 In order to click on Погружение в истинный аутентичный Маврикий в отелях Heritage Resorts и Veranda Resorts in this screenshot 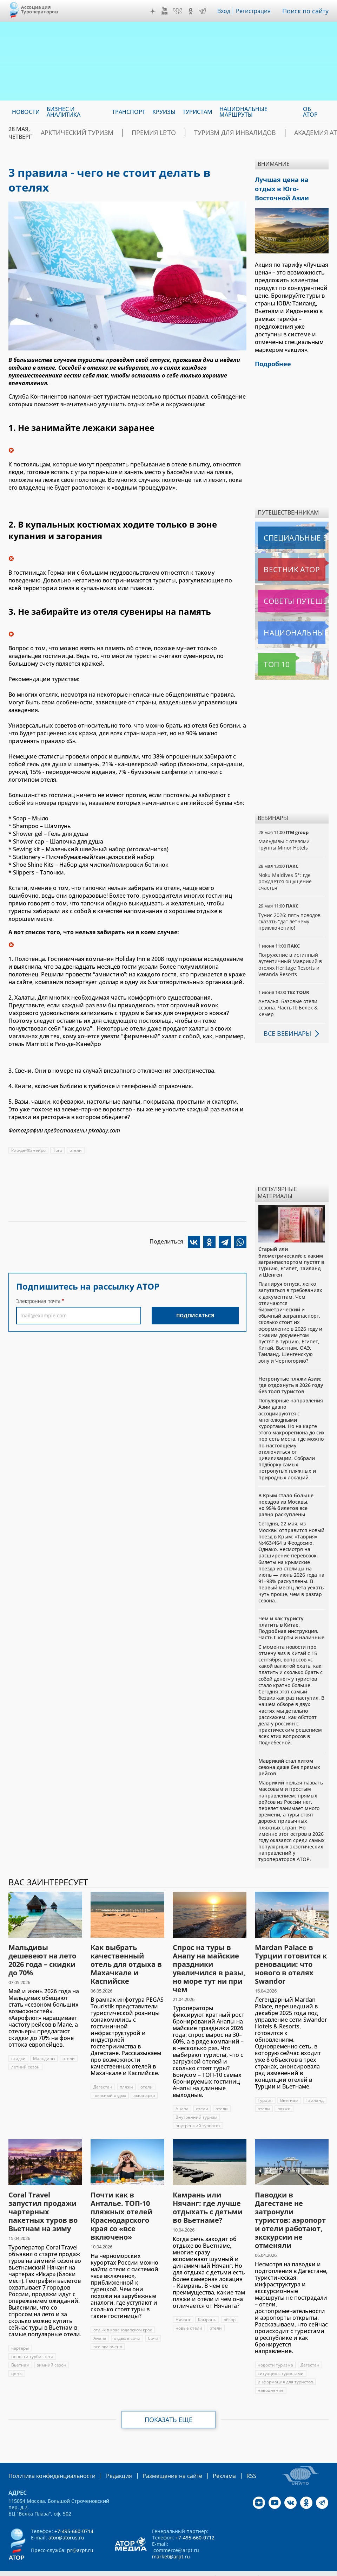, I will do `click(290, 951)`.